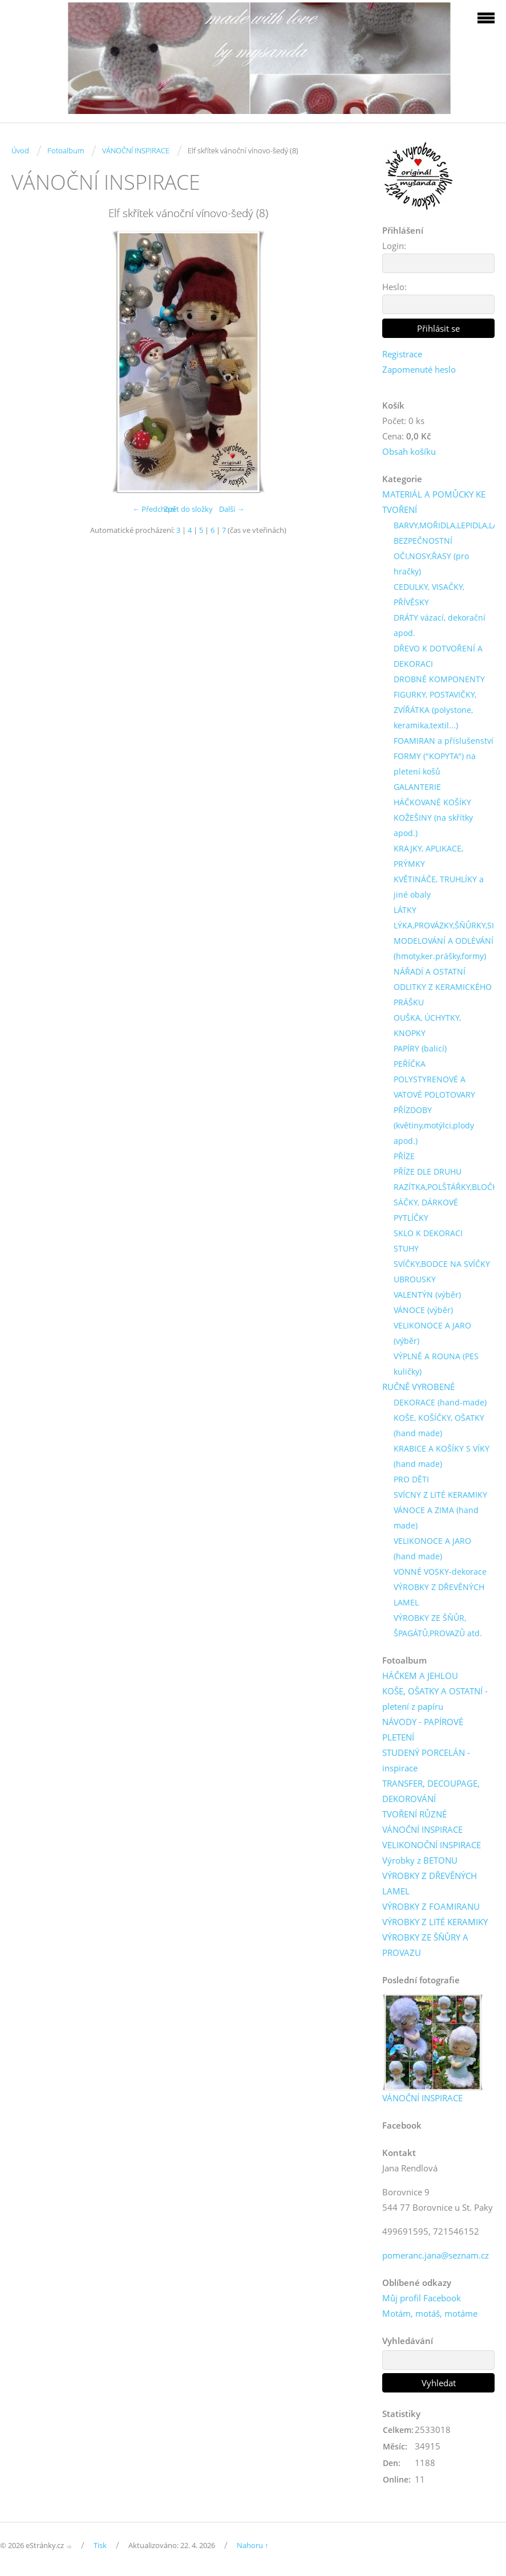 The height and width of the screenshot is (2576, 506). Describe the element at coordinates (20, 150) in the screenshot. I see `Úvod` at that location.